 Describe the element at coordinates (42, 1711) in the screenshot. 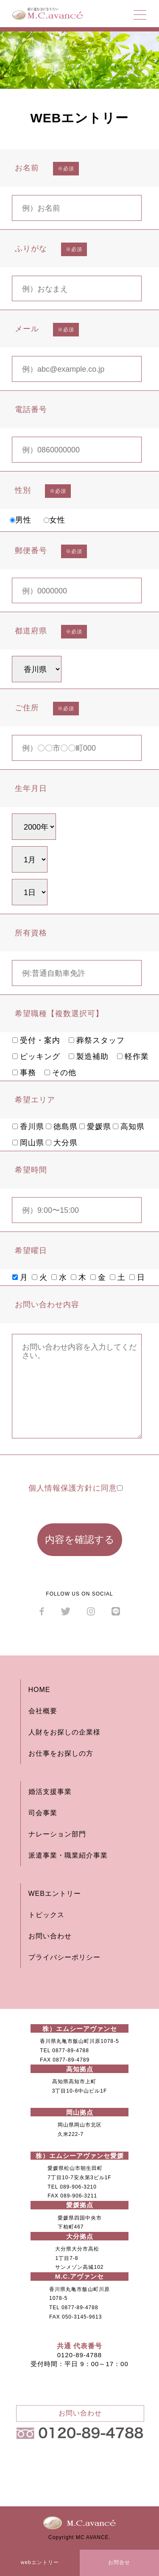

I see `会社概要` at that location.